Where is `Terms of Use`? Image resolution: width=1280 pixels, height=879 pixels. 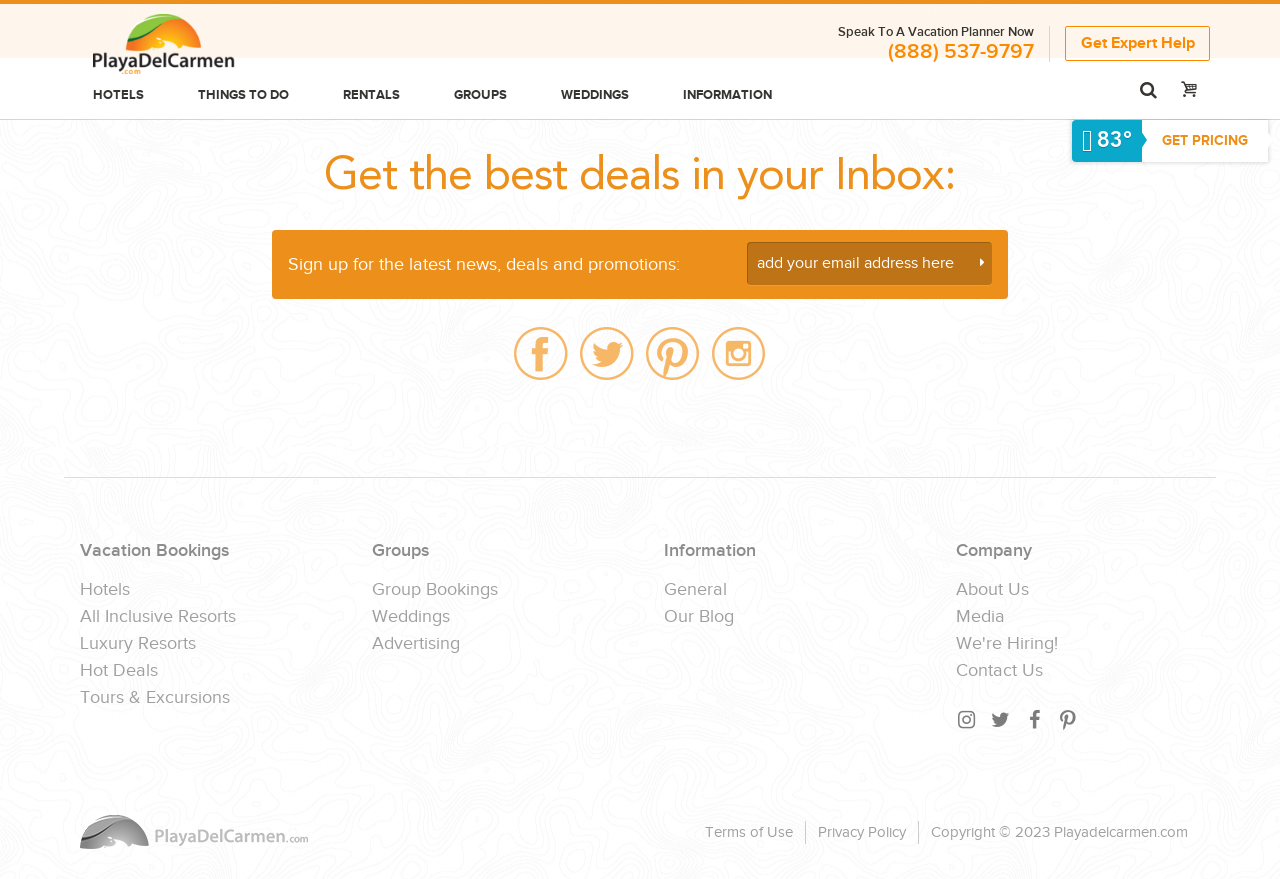
Terms of Use is located at coordinates (749, 832).